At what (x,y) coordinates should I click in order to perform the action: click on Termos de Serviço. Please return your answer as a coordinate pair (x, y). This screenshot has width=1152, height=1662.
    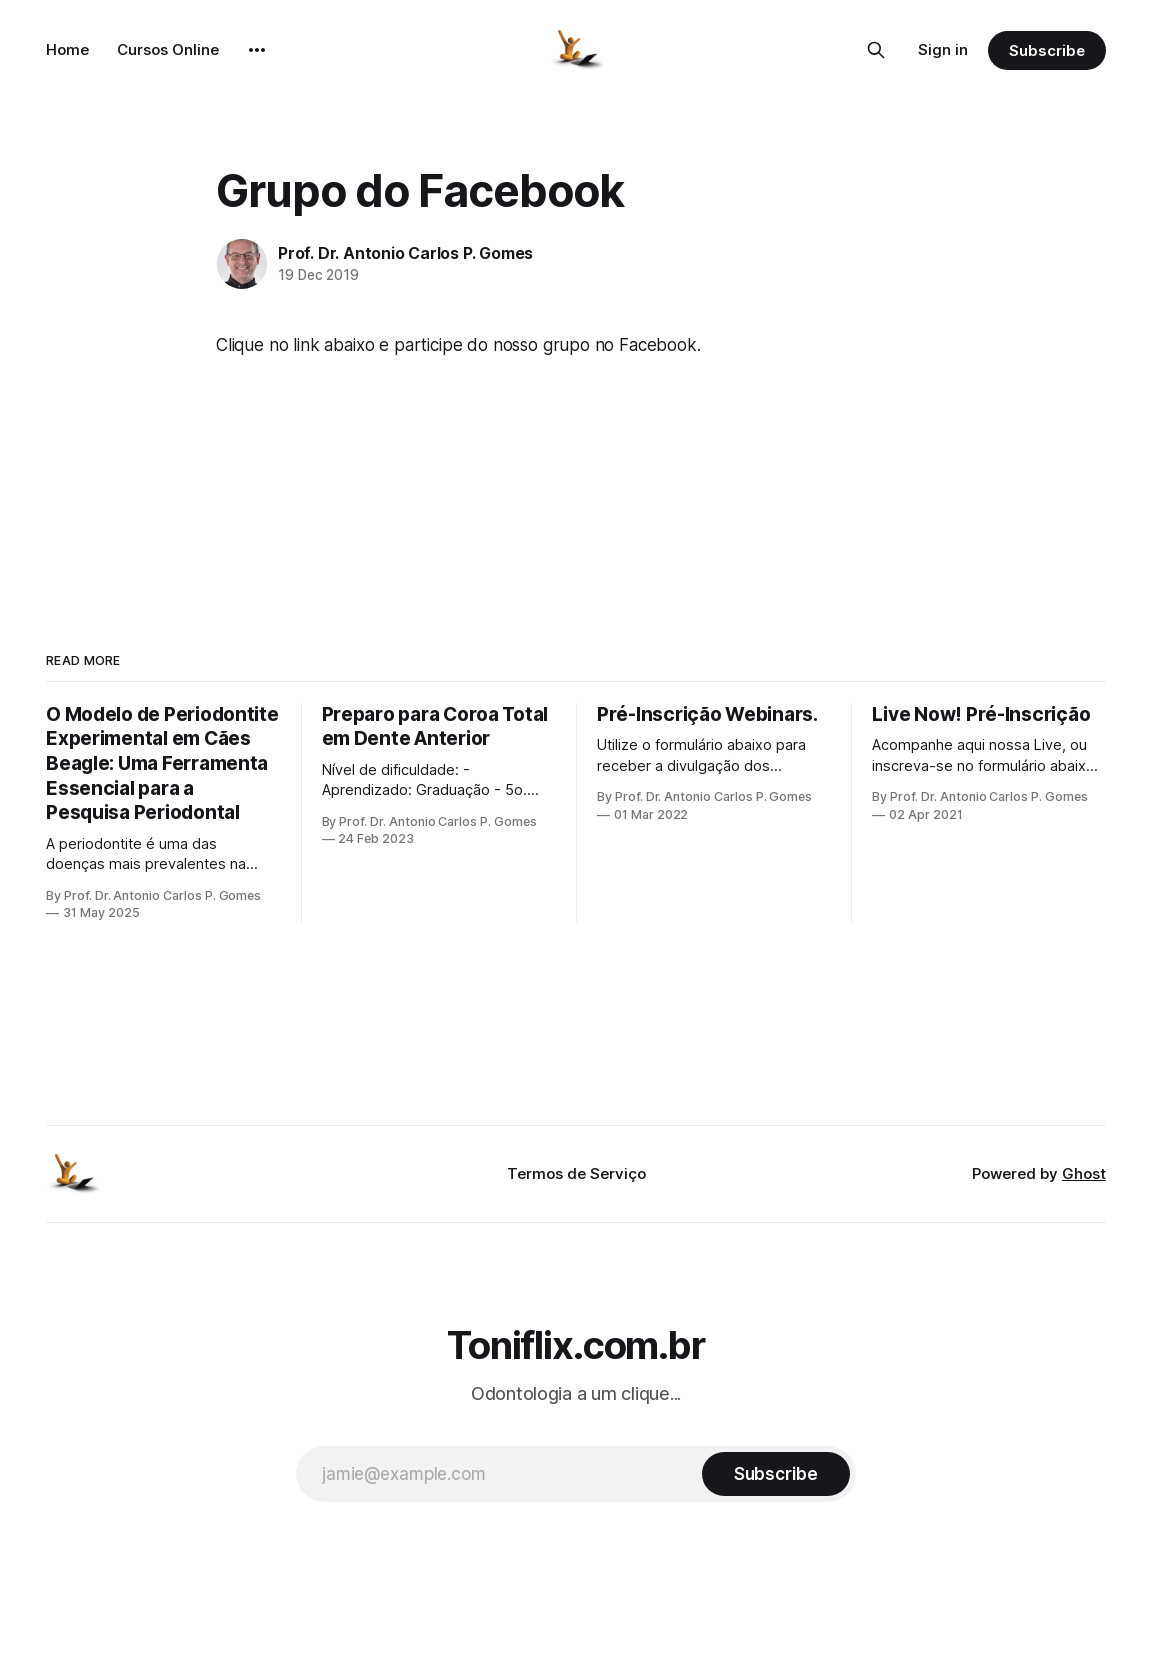
    Looking at the image, I should click on (576, 1173).